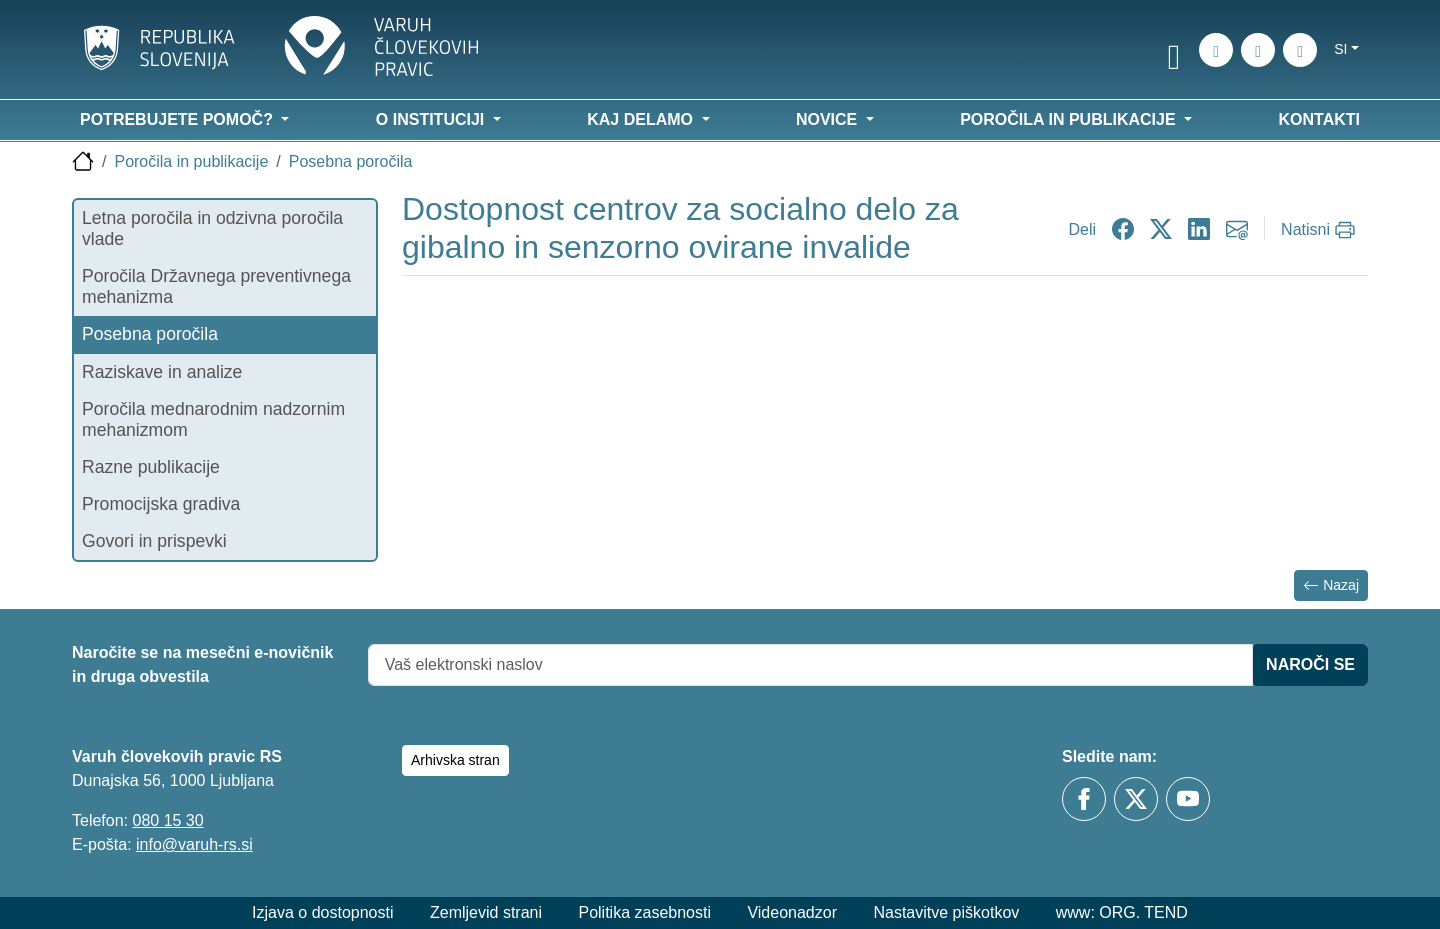 Image resolution: width=1440 pixels, height=929 pixels. I want to click on info@varuh-rs.si, so click(194, 844).